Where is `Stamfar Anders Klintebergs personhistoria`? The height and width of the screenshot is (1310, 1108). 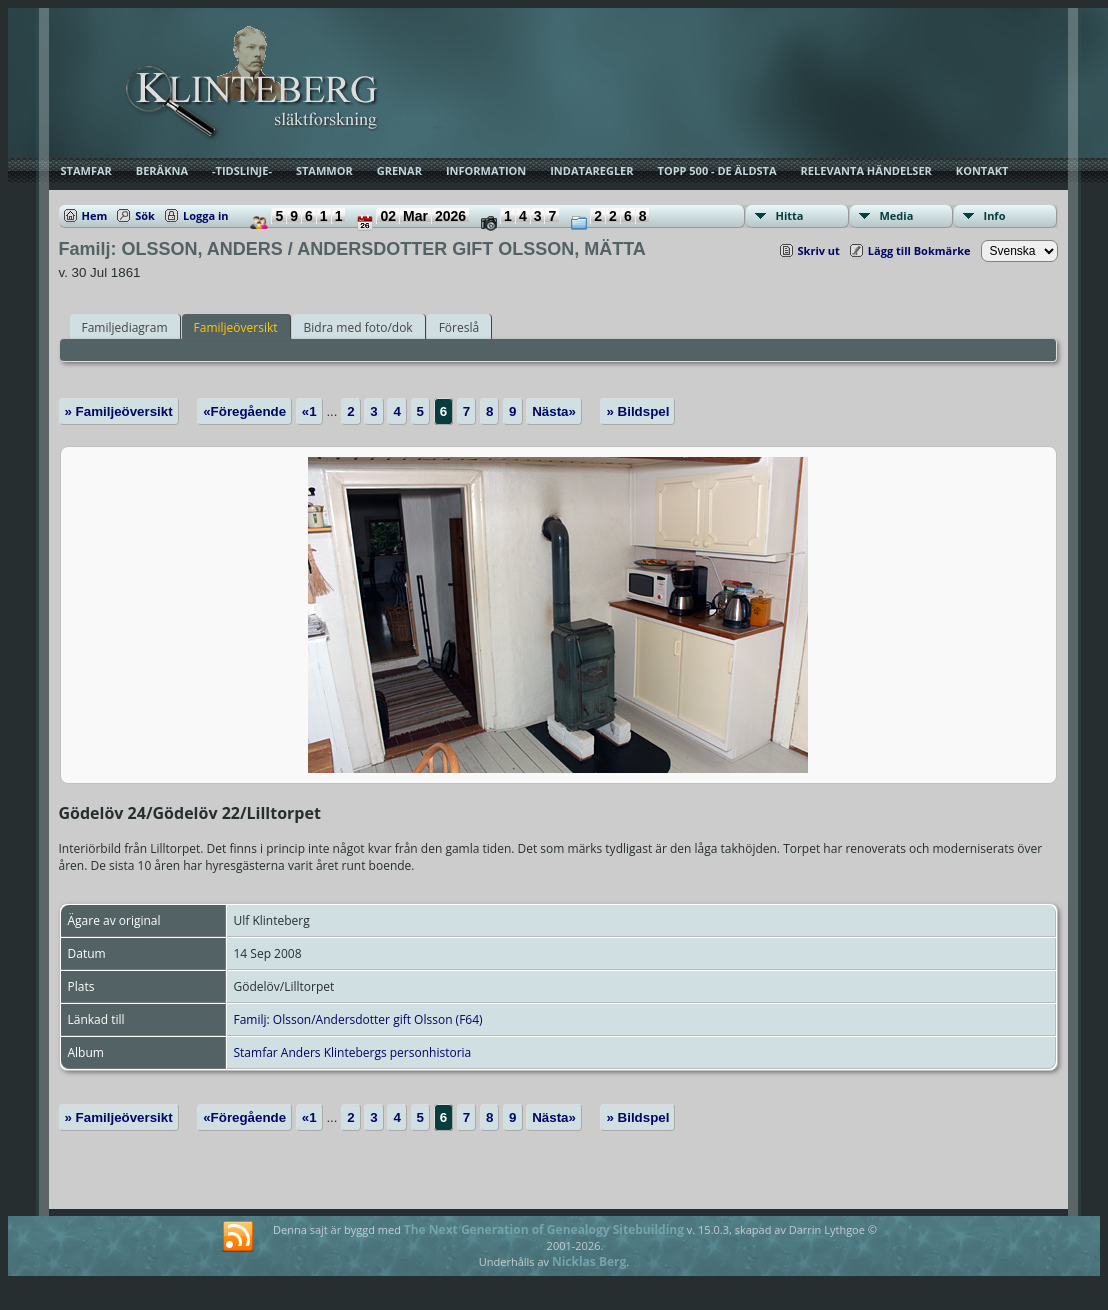 Stamfar Anders Klintebergs personhistoria is located at coordinates (353, 1052).